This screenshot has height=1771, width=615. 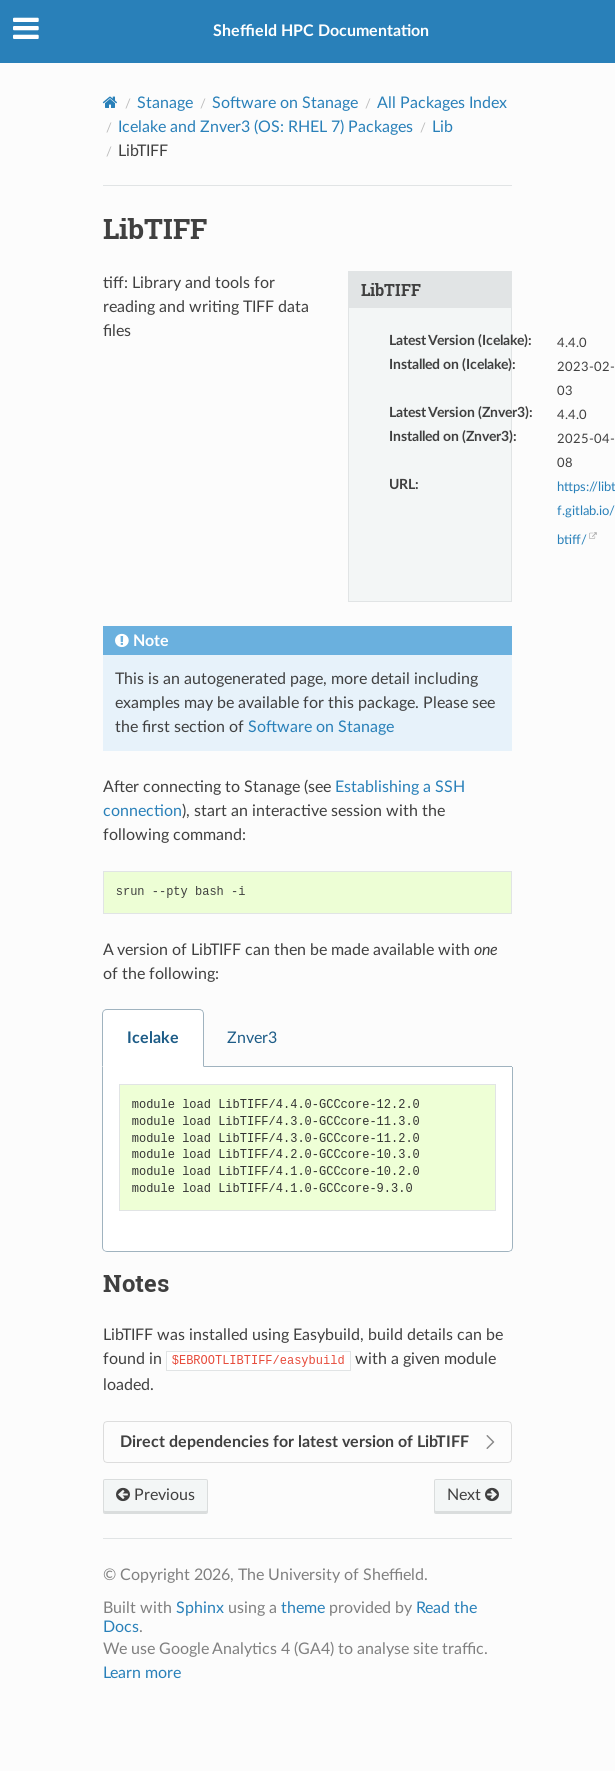 I want to click on Sphinx, so click(x=200, y=1608).